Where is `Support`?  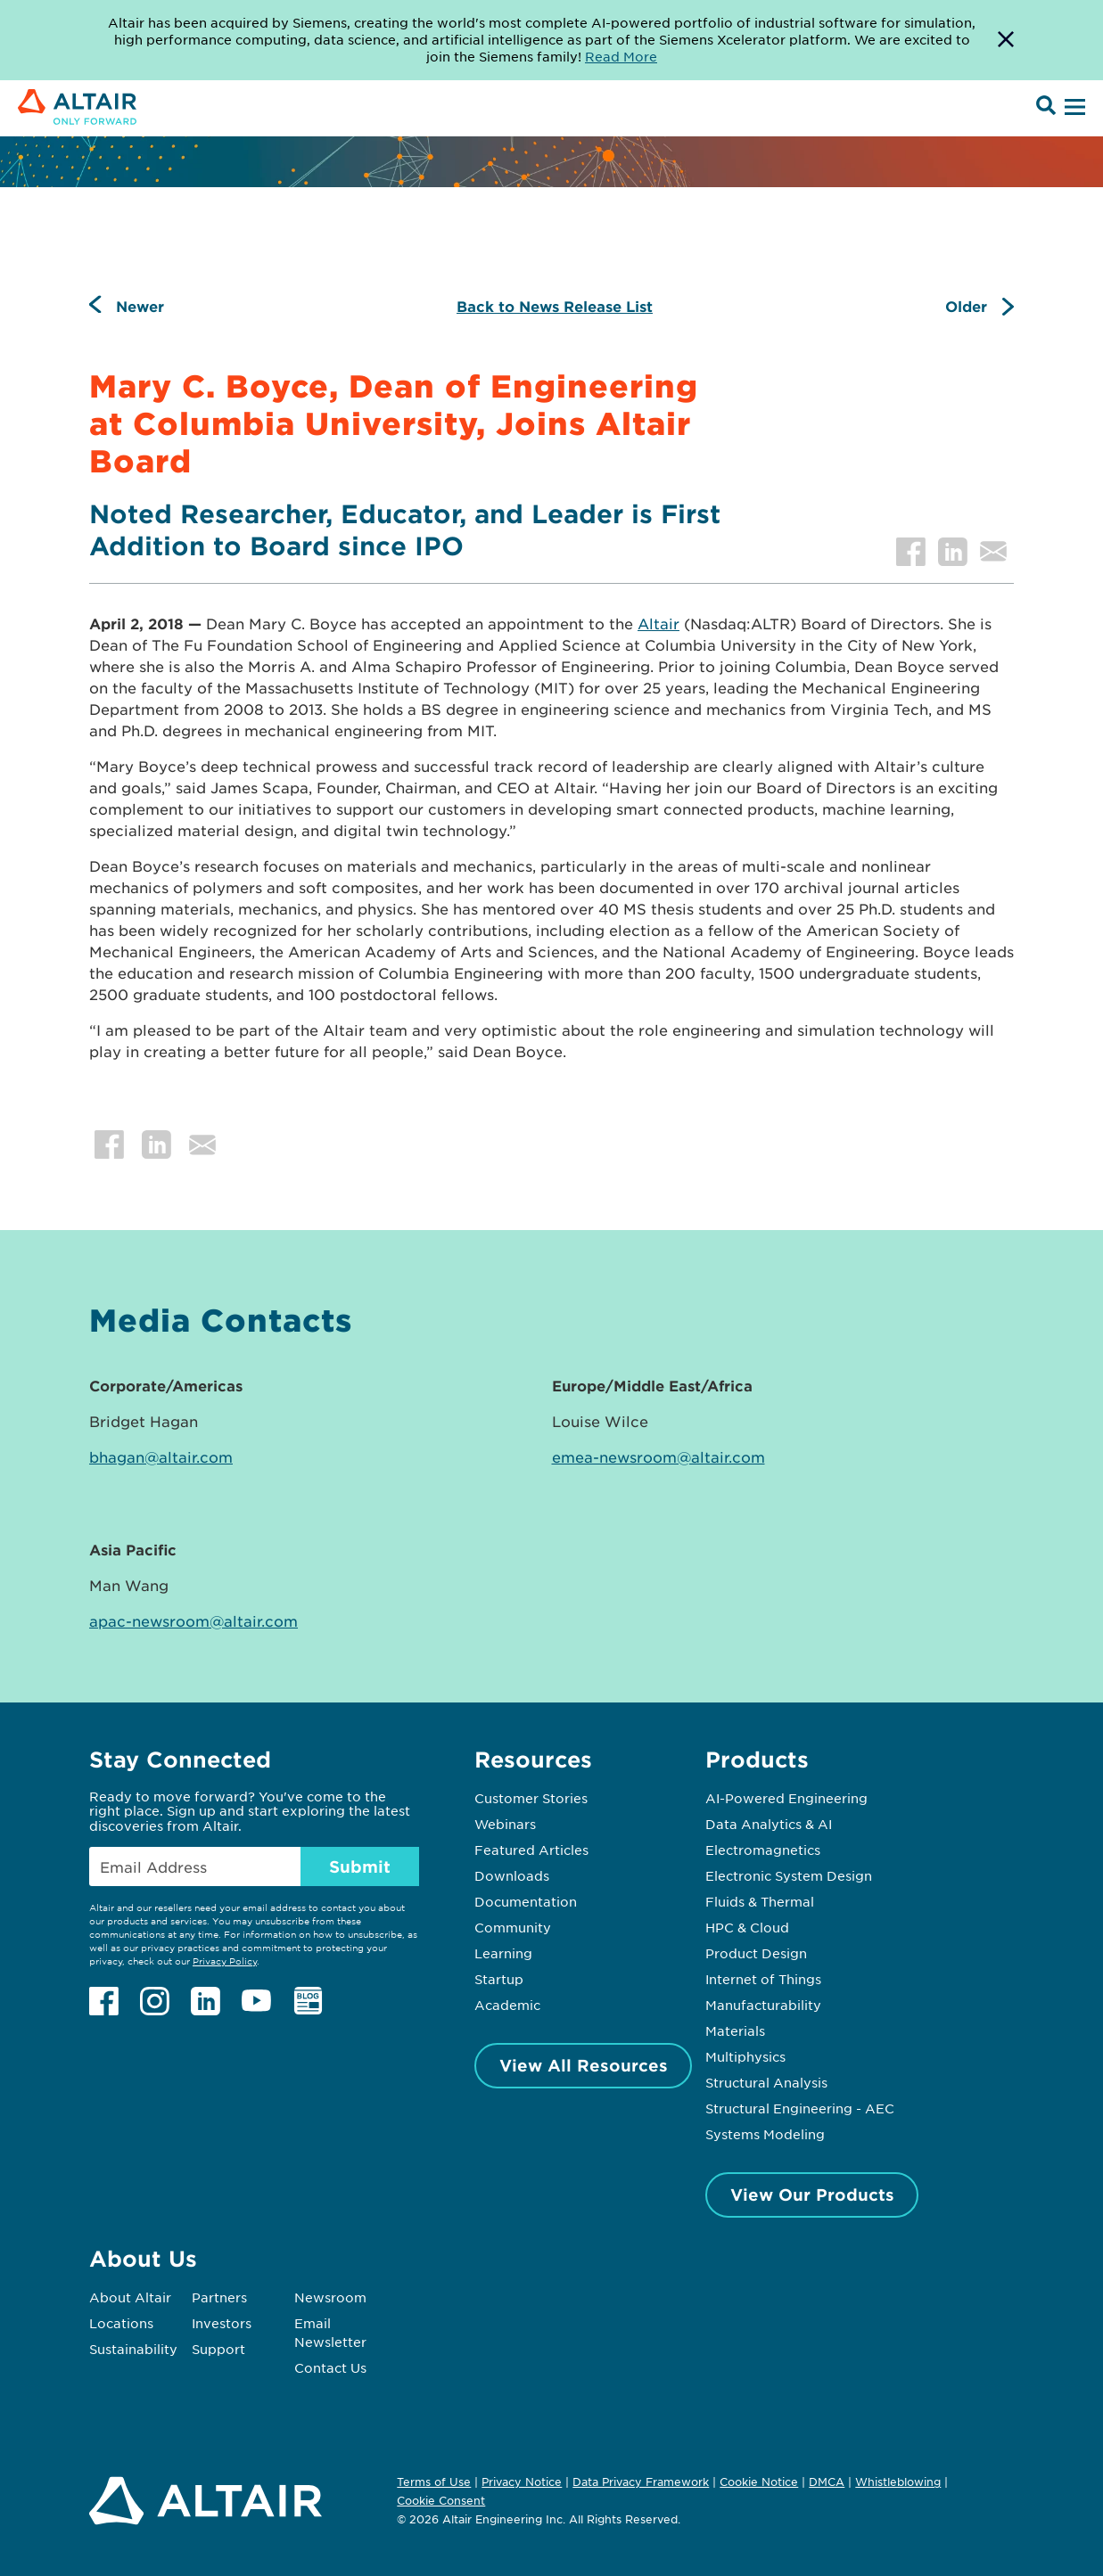
Support is located at coordinates (218, 2349).